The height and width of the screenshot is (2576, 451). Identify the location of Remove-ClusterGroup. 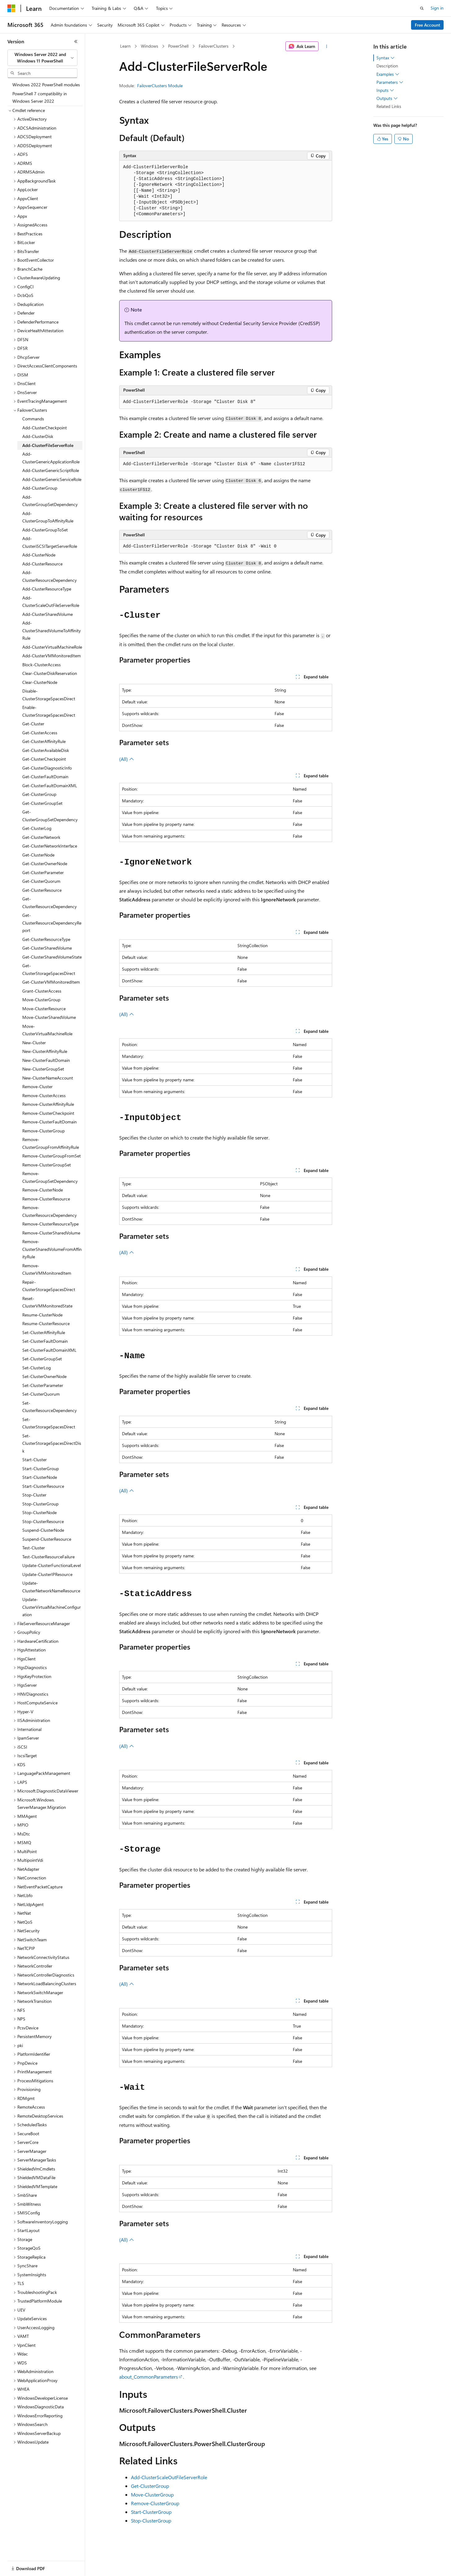
(155, 2503).